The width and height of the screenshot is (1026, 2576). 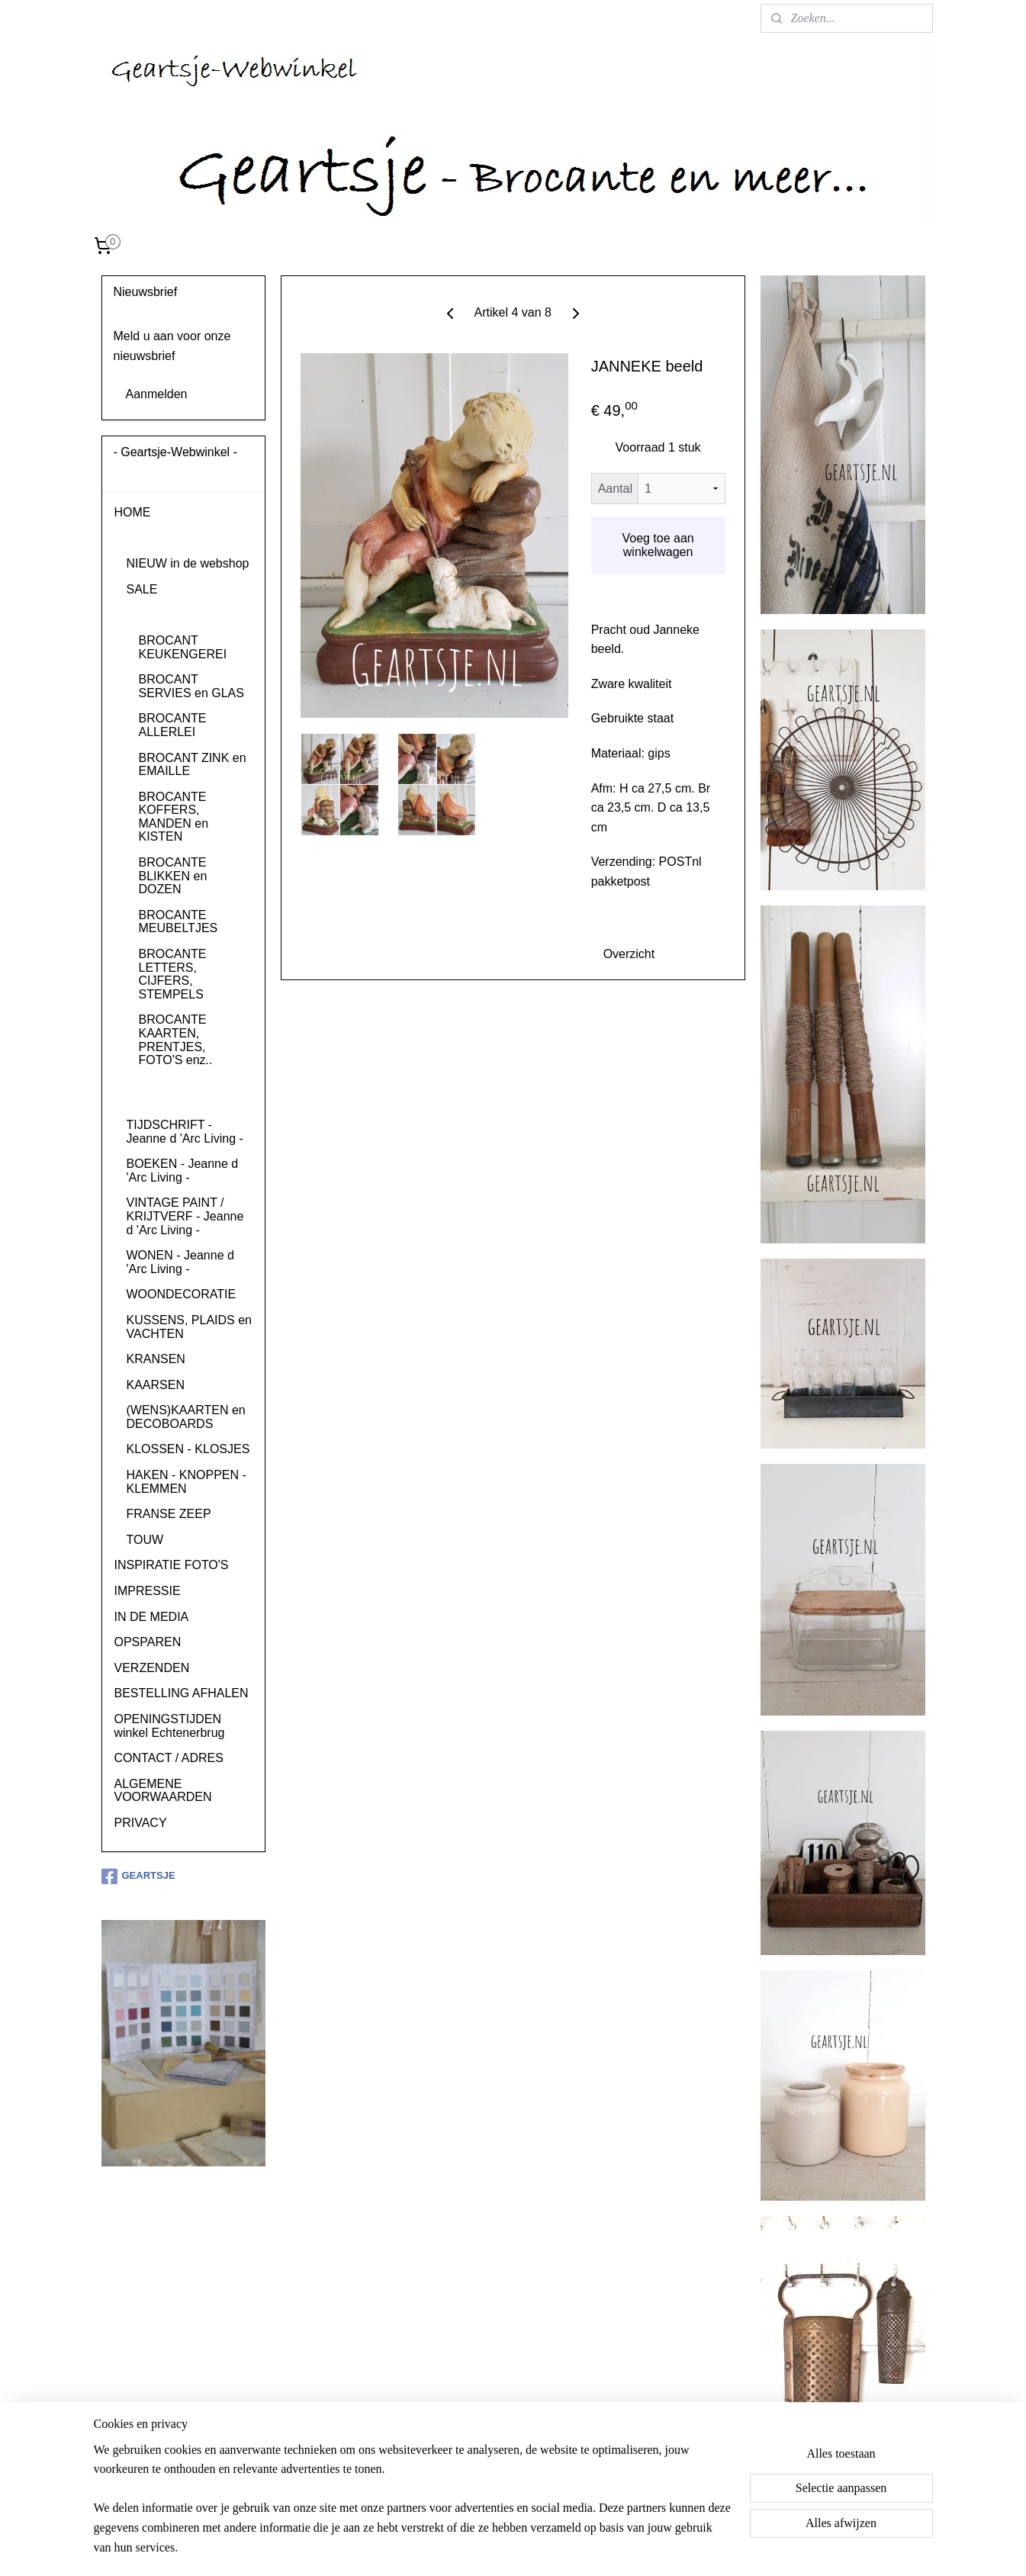 What do you see at coordinates (138, 1876) in the screenshot?
I see `GEARTSJE` at bounding box center [138, 1876].